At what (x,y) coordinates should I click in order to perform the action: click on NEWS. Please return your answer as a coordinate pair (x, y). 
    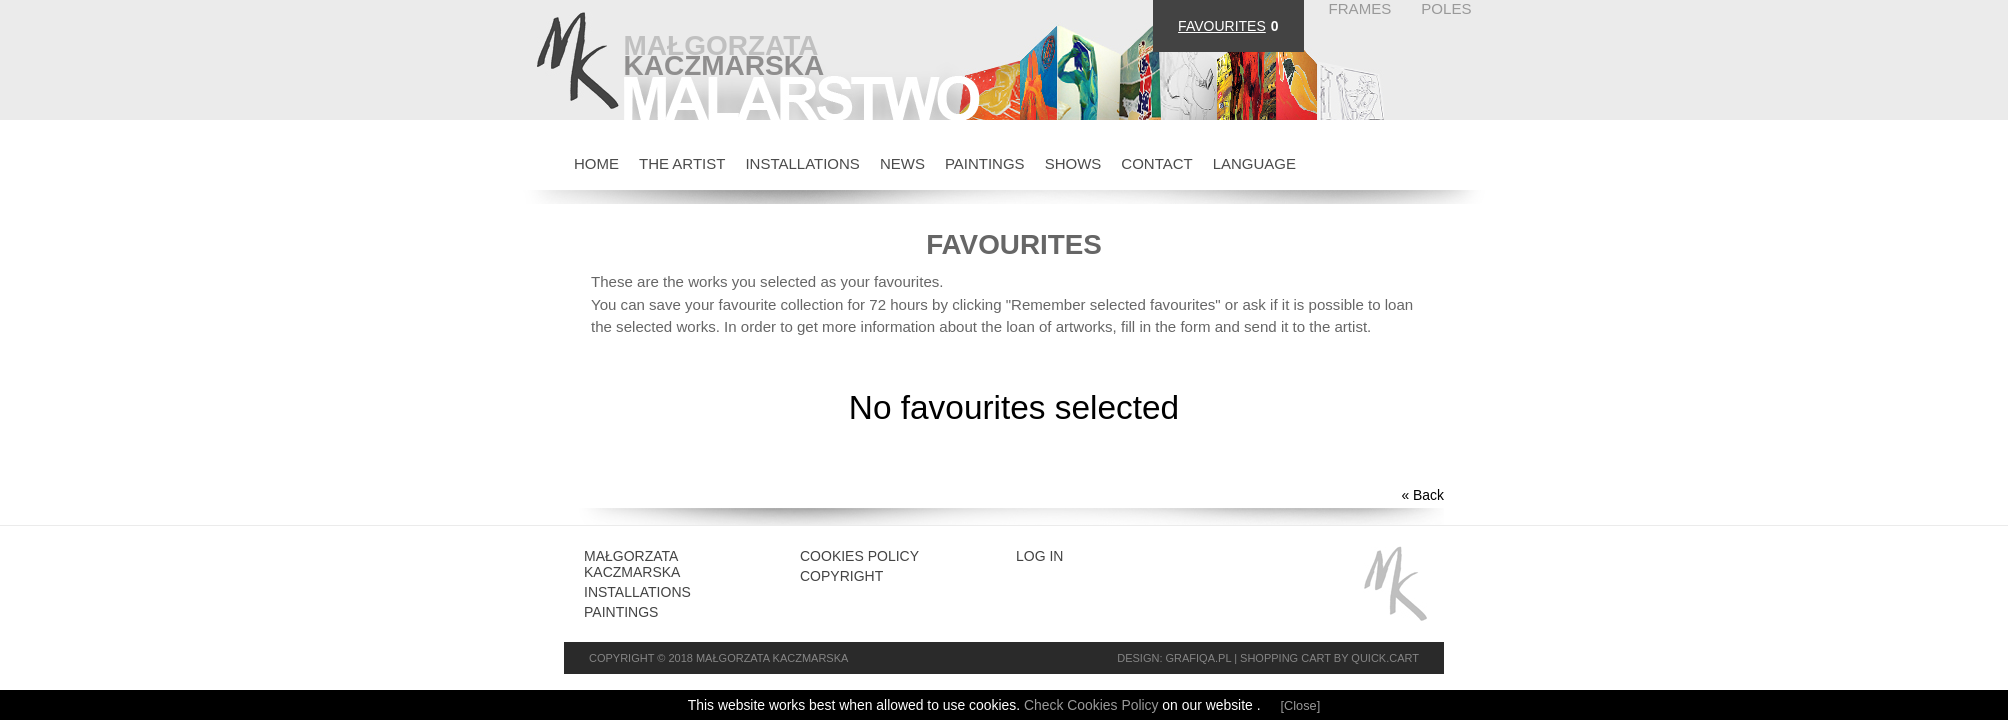
    Looking at the image, I should click on (902, 163).